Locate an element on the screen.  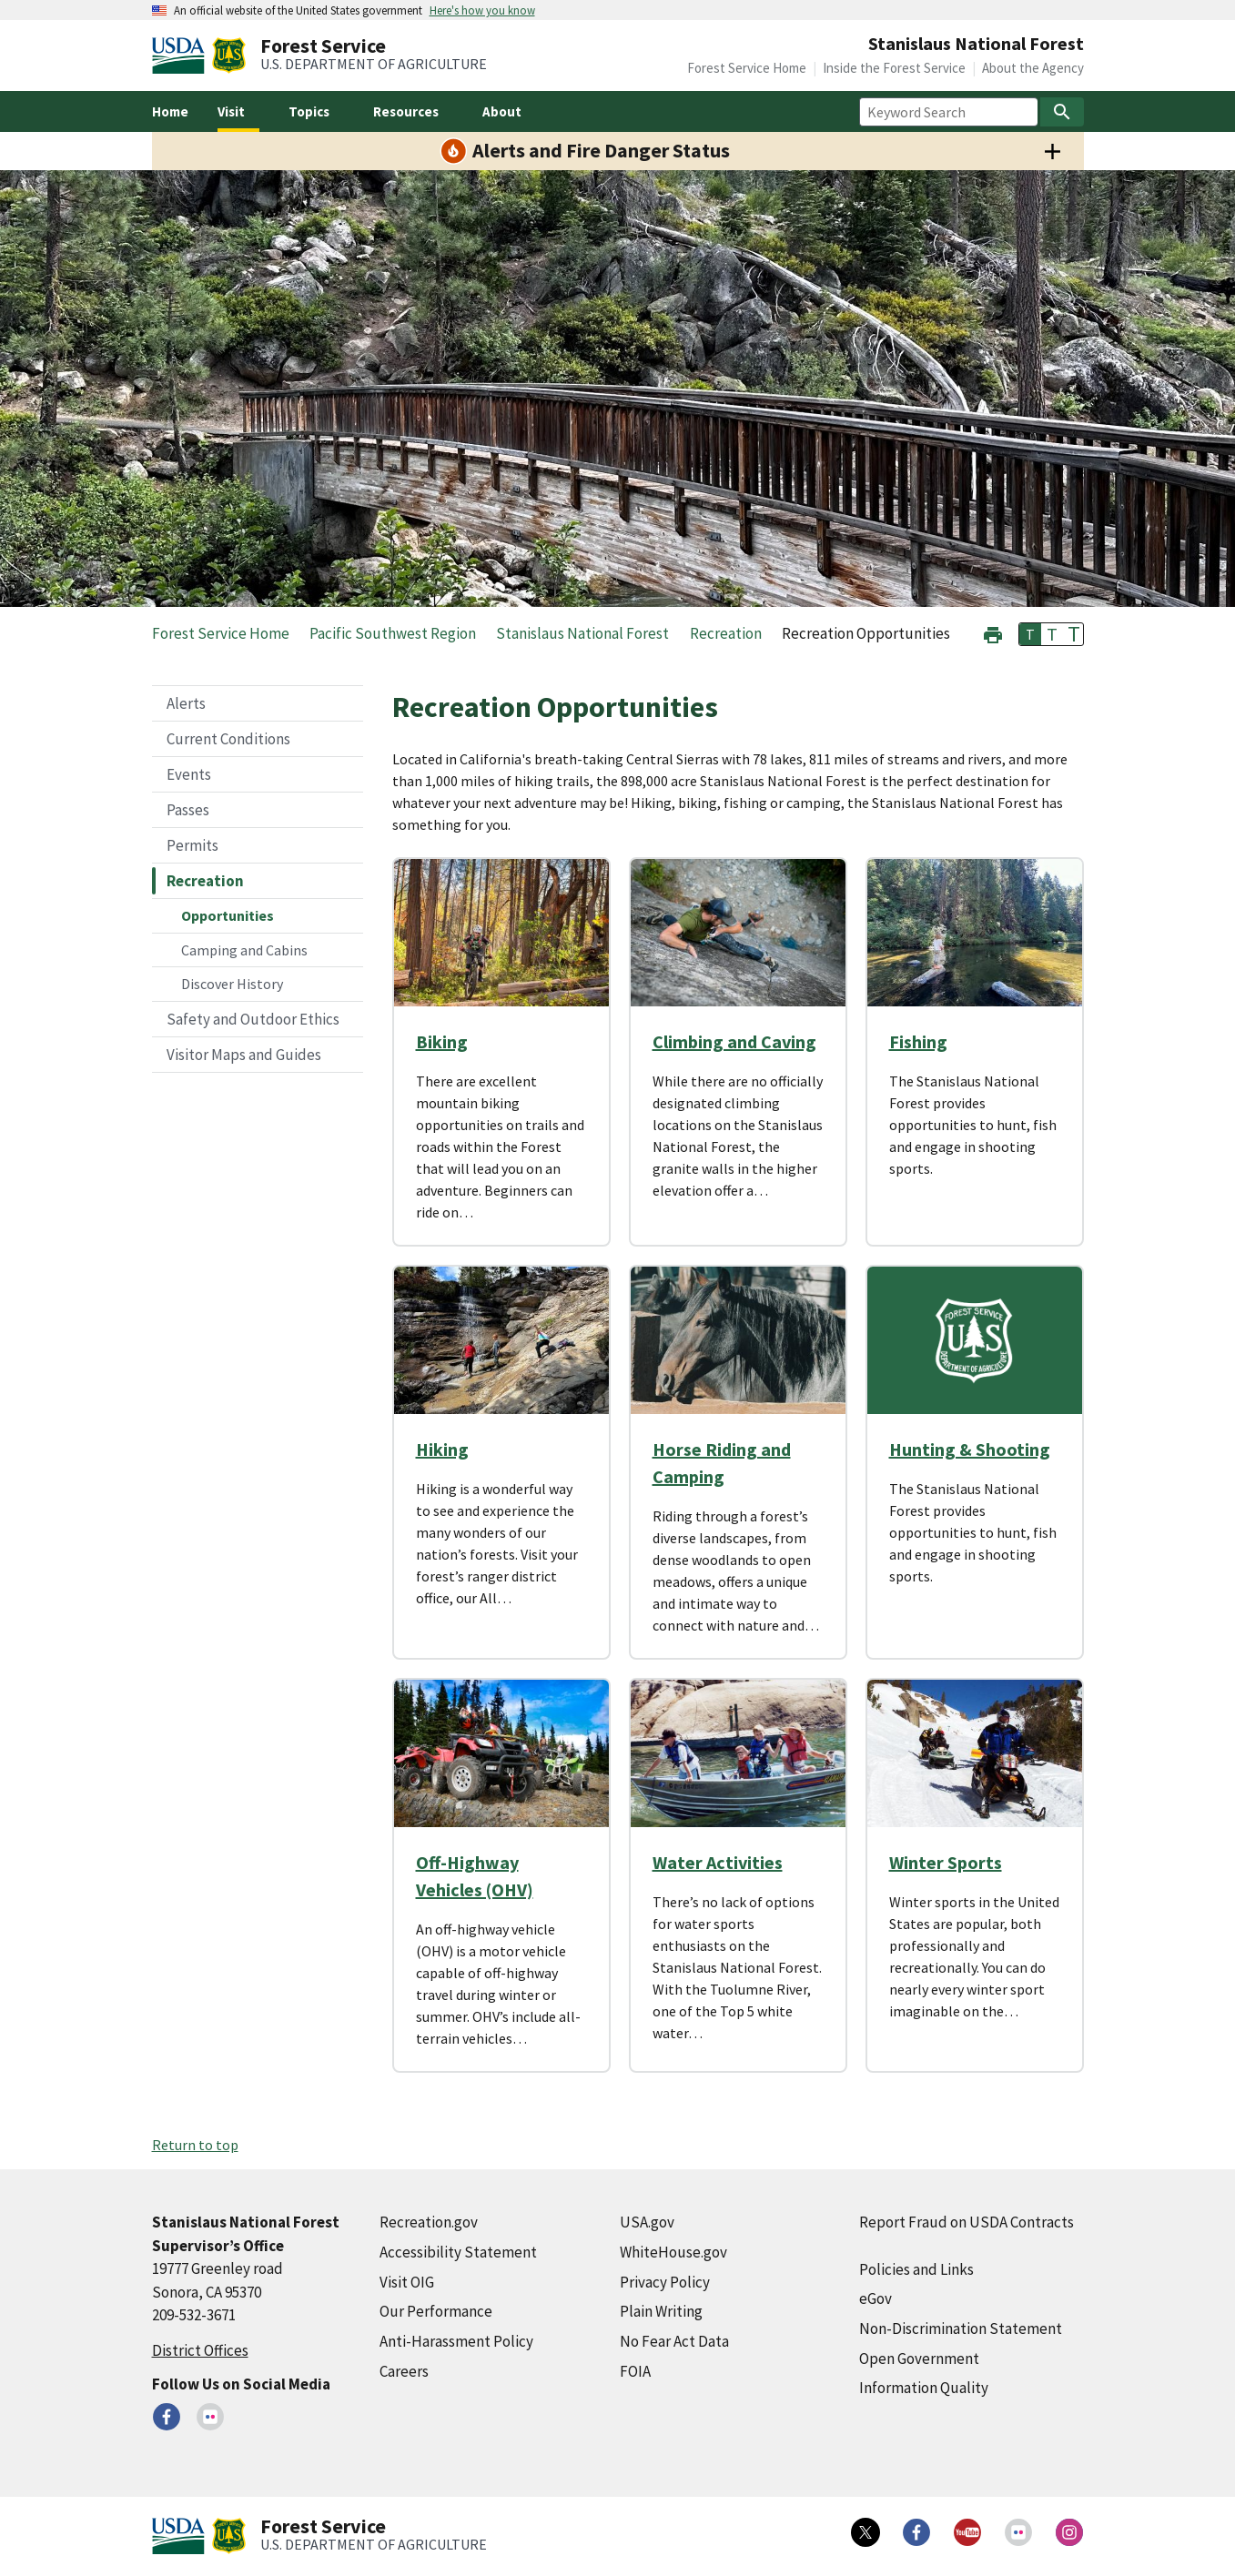
Forest Service Home is located at coordinates (746, 68).